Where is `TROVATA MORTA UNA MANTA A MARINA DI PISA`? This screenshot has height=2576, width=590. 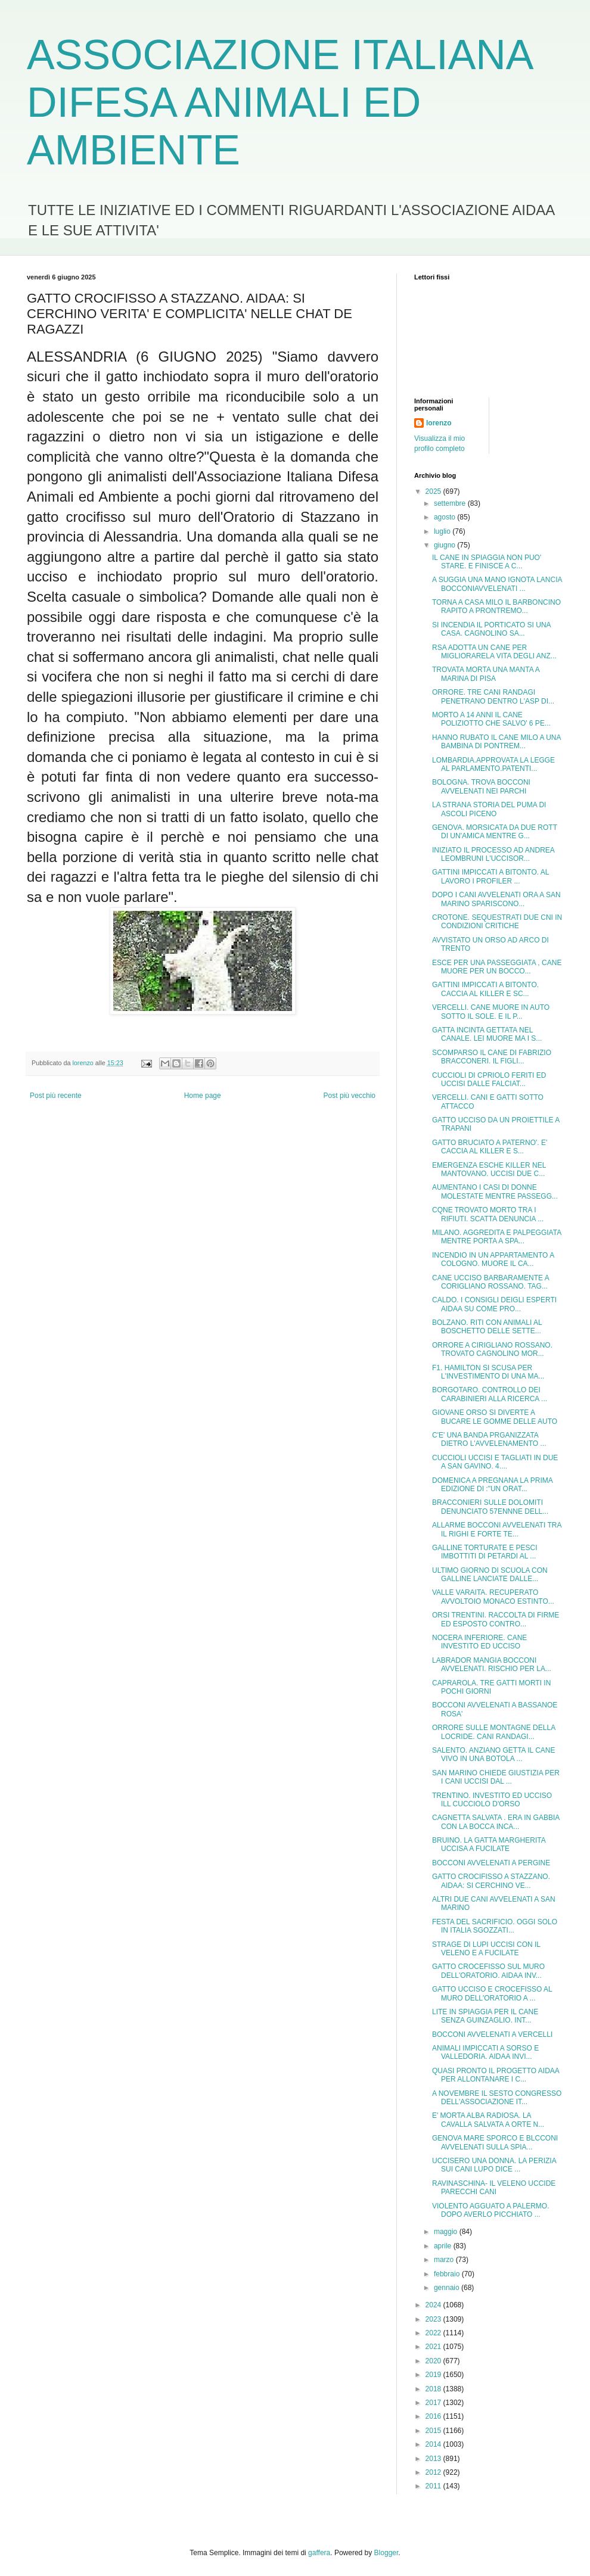 TROVATA MORTA UNA MANTA A MARINA DI PISA is located at coordinates (485, 673).